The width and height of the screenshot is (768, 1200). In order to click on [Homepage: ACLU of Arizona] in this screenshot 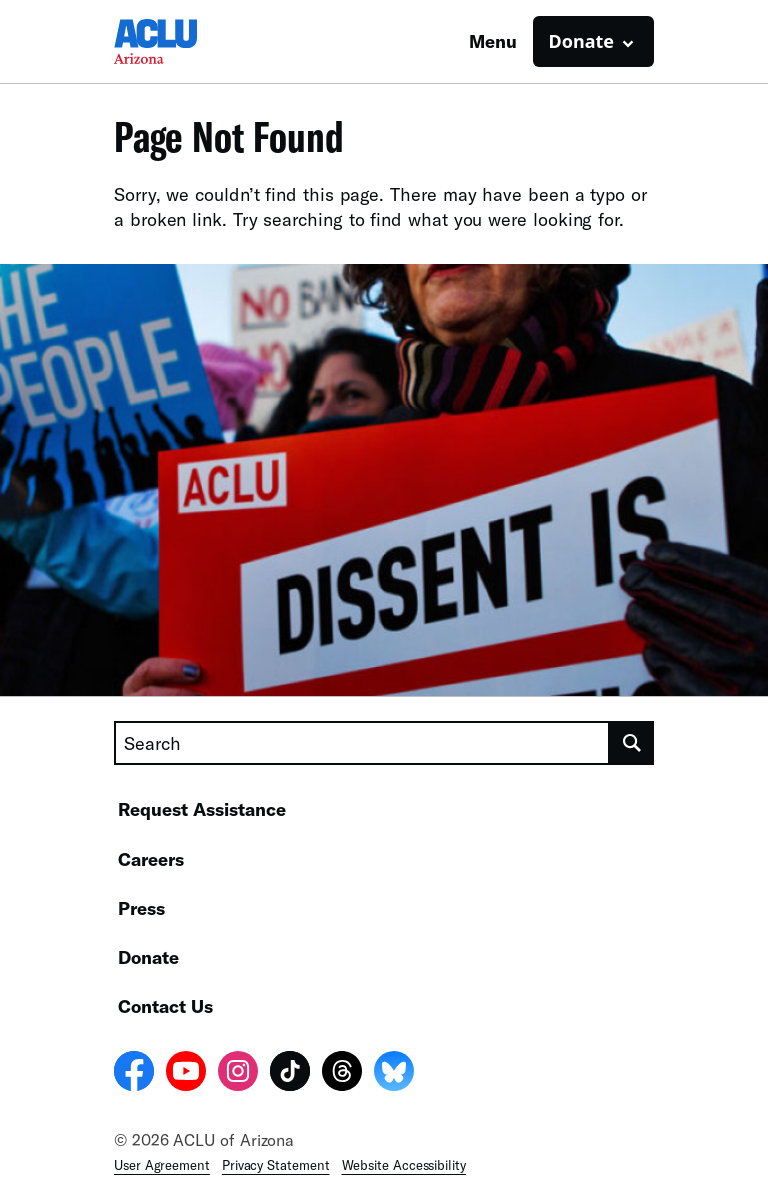, I will do `click(184, 41)`.